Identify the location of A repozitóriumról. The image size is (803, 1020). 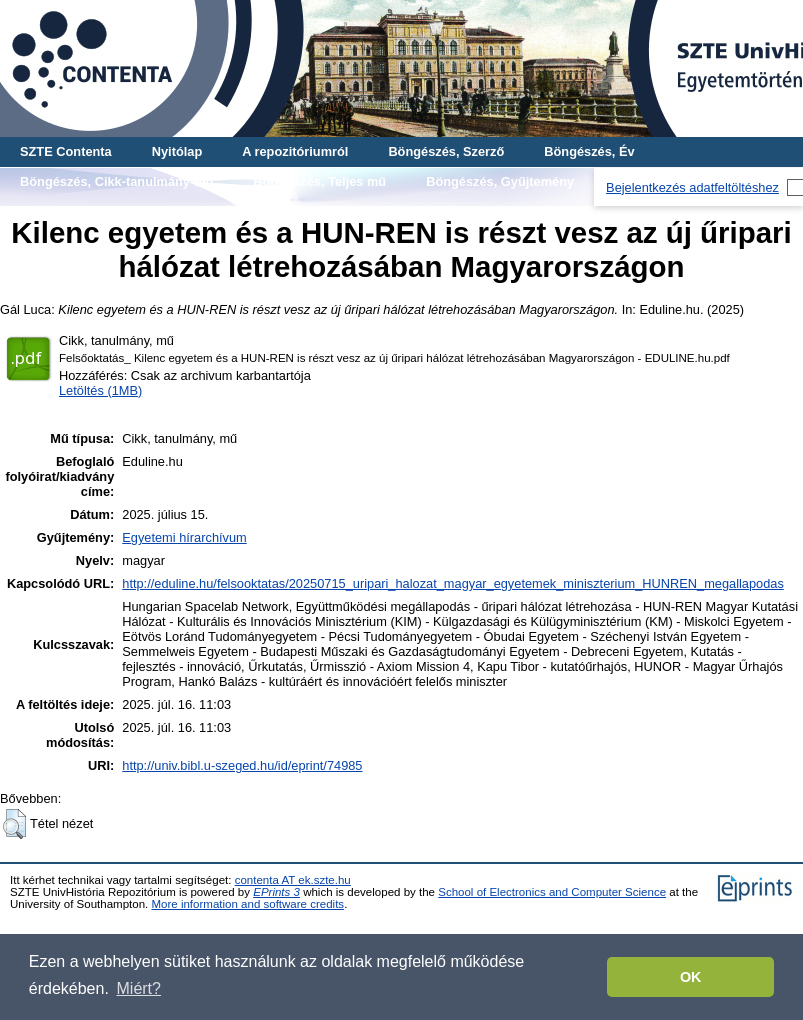
(295, 151).